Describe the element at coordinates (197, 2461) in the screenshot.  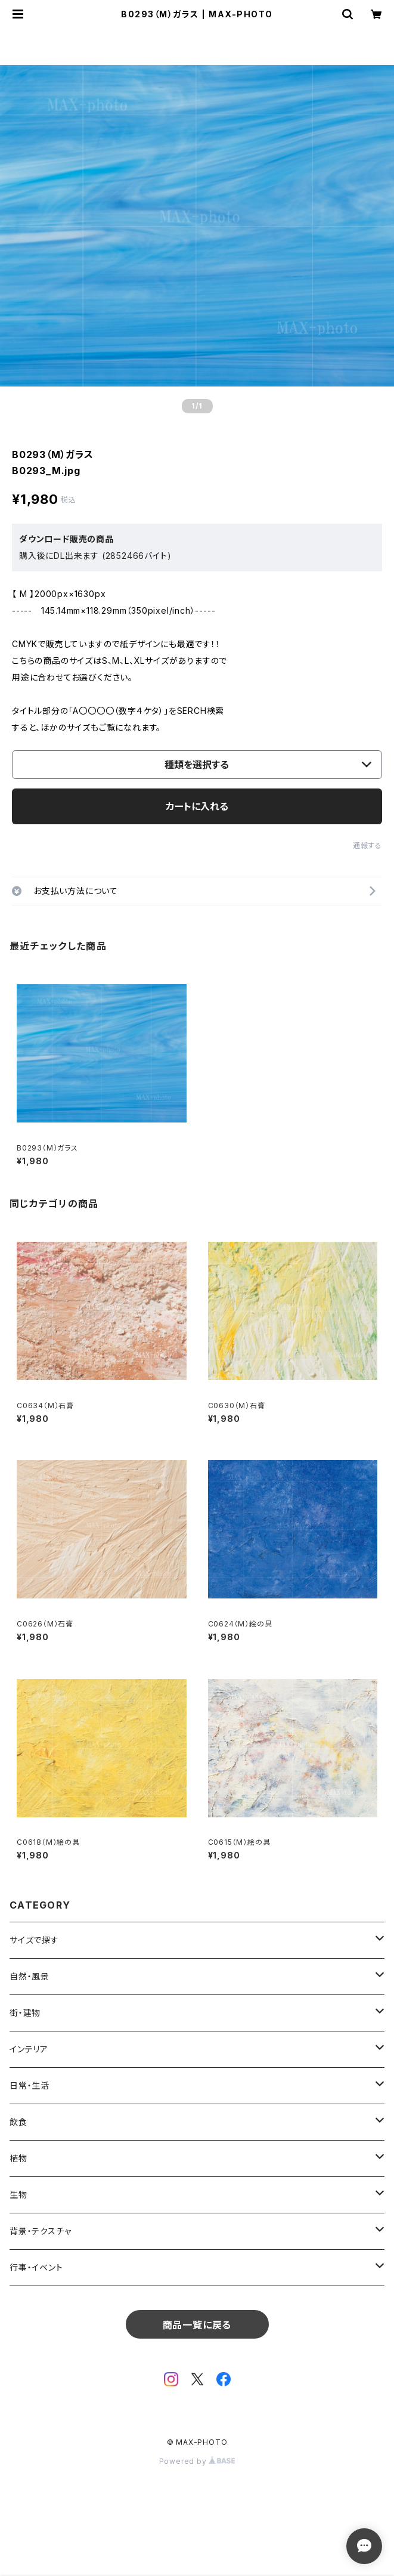
I see `Powered by` at that location.